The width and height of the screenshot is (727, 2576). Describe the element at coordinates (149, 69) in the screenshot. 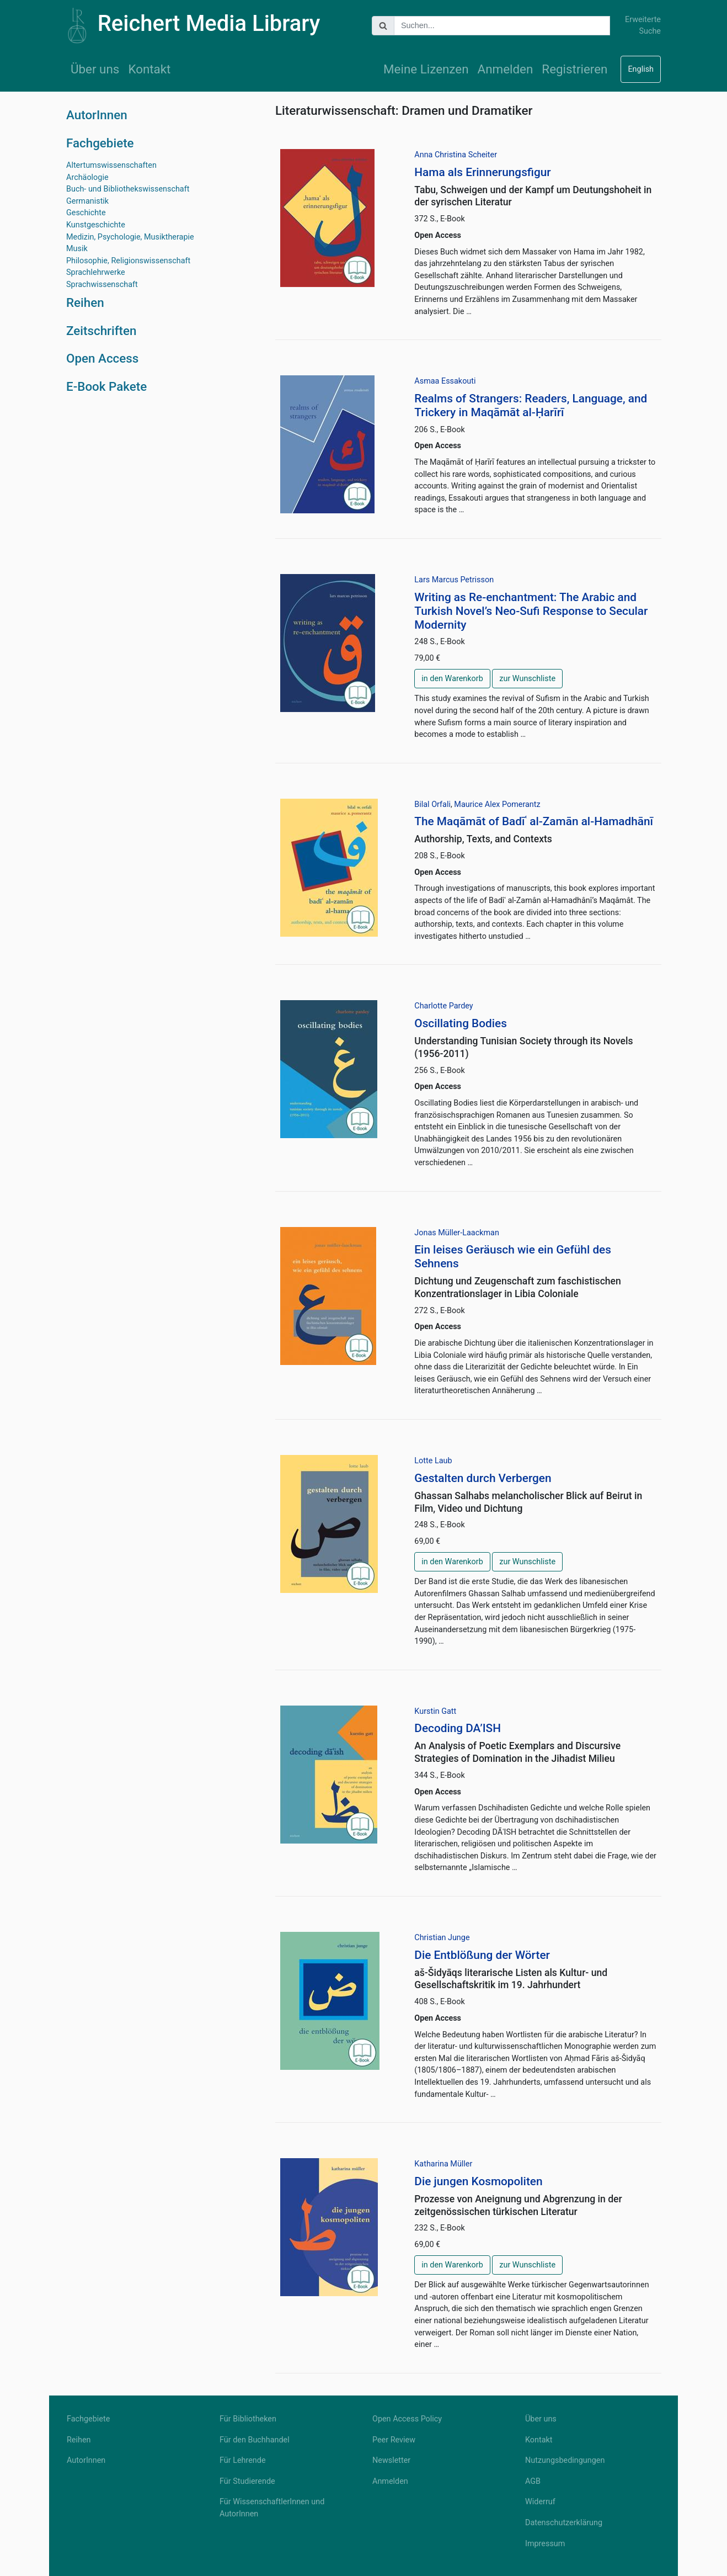

I see `Kontakt` at that location.